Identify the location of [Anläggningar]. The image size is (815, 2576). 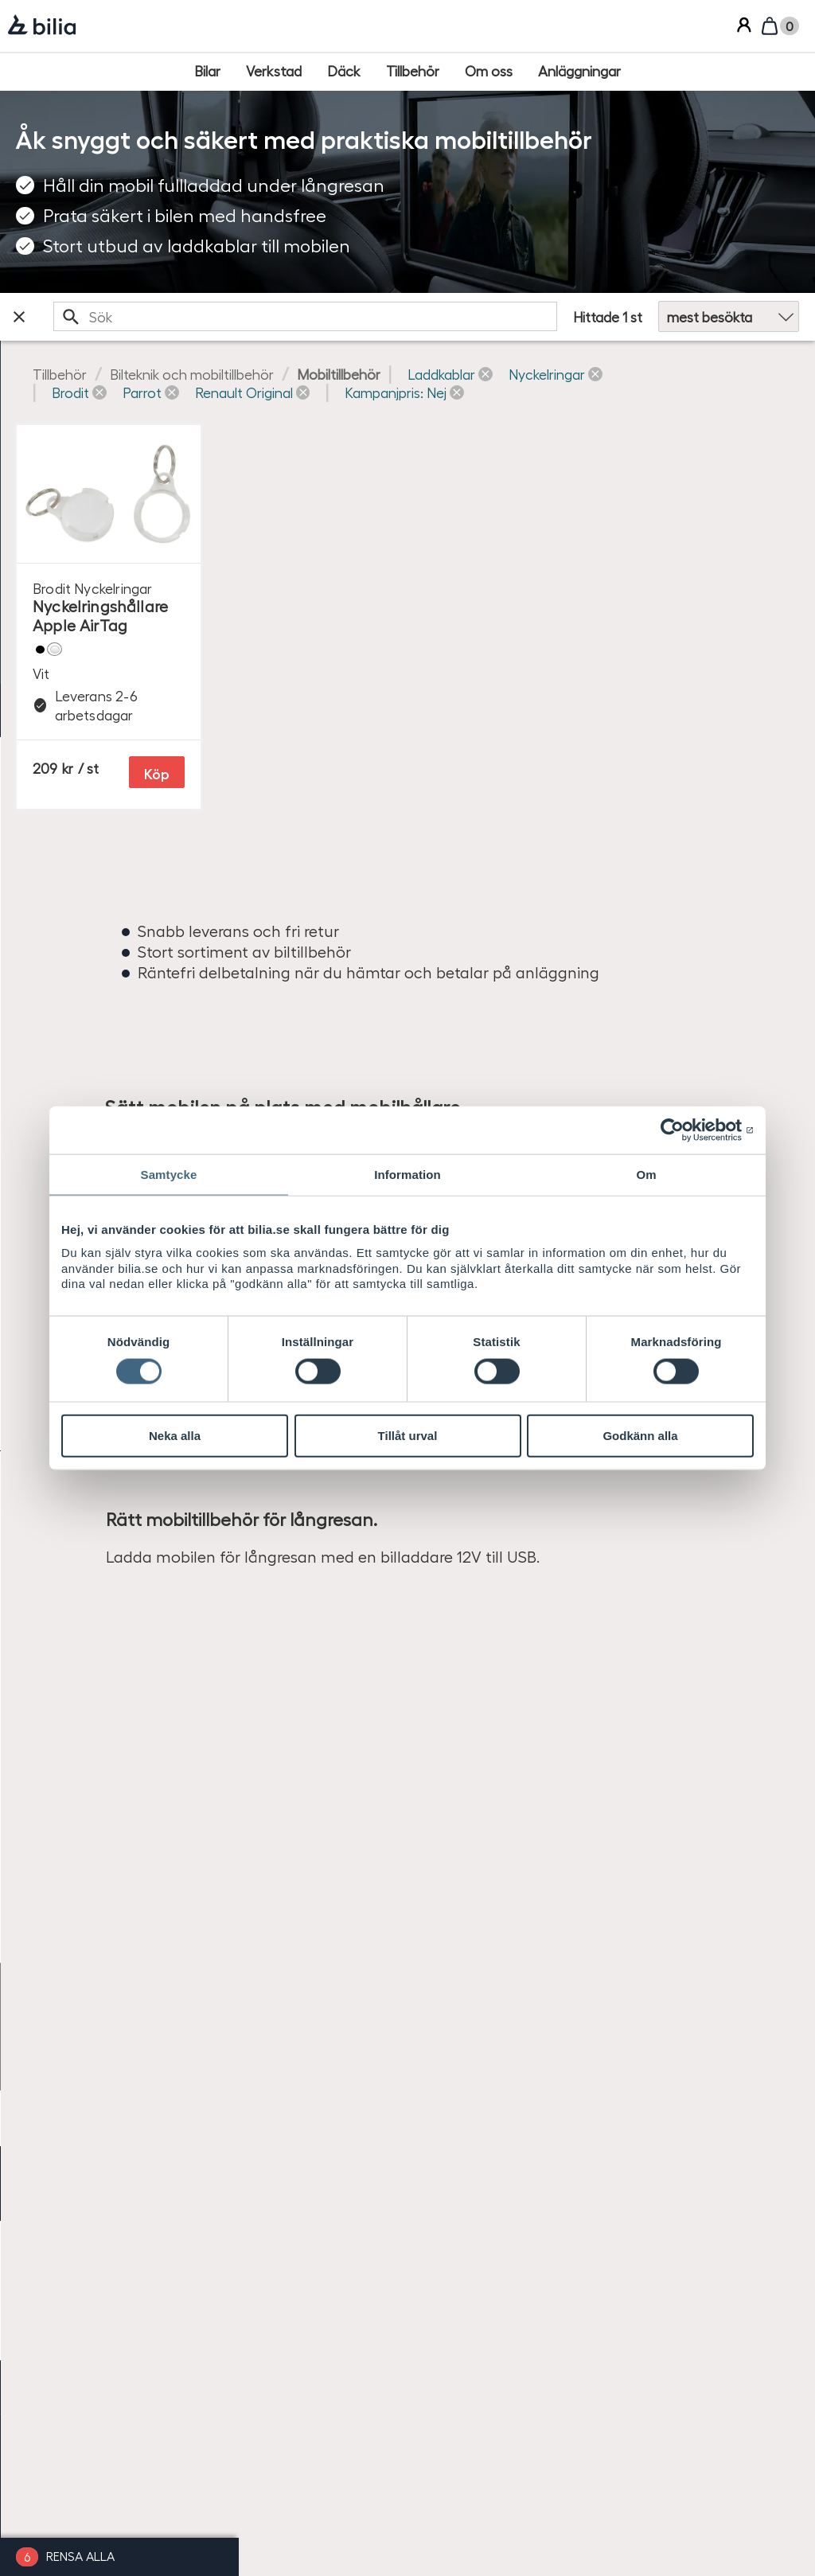
(579, 71).